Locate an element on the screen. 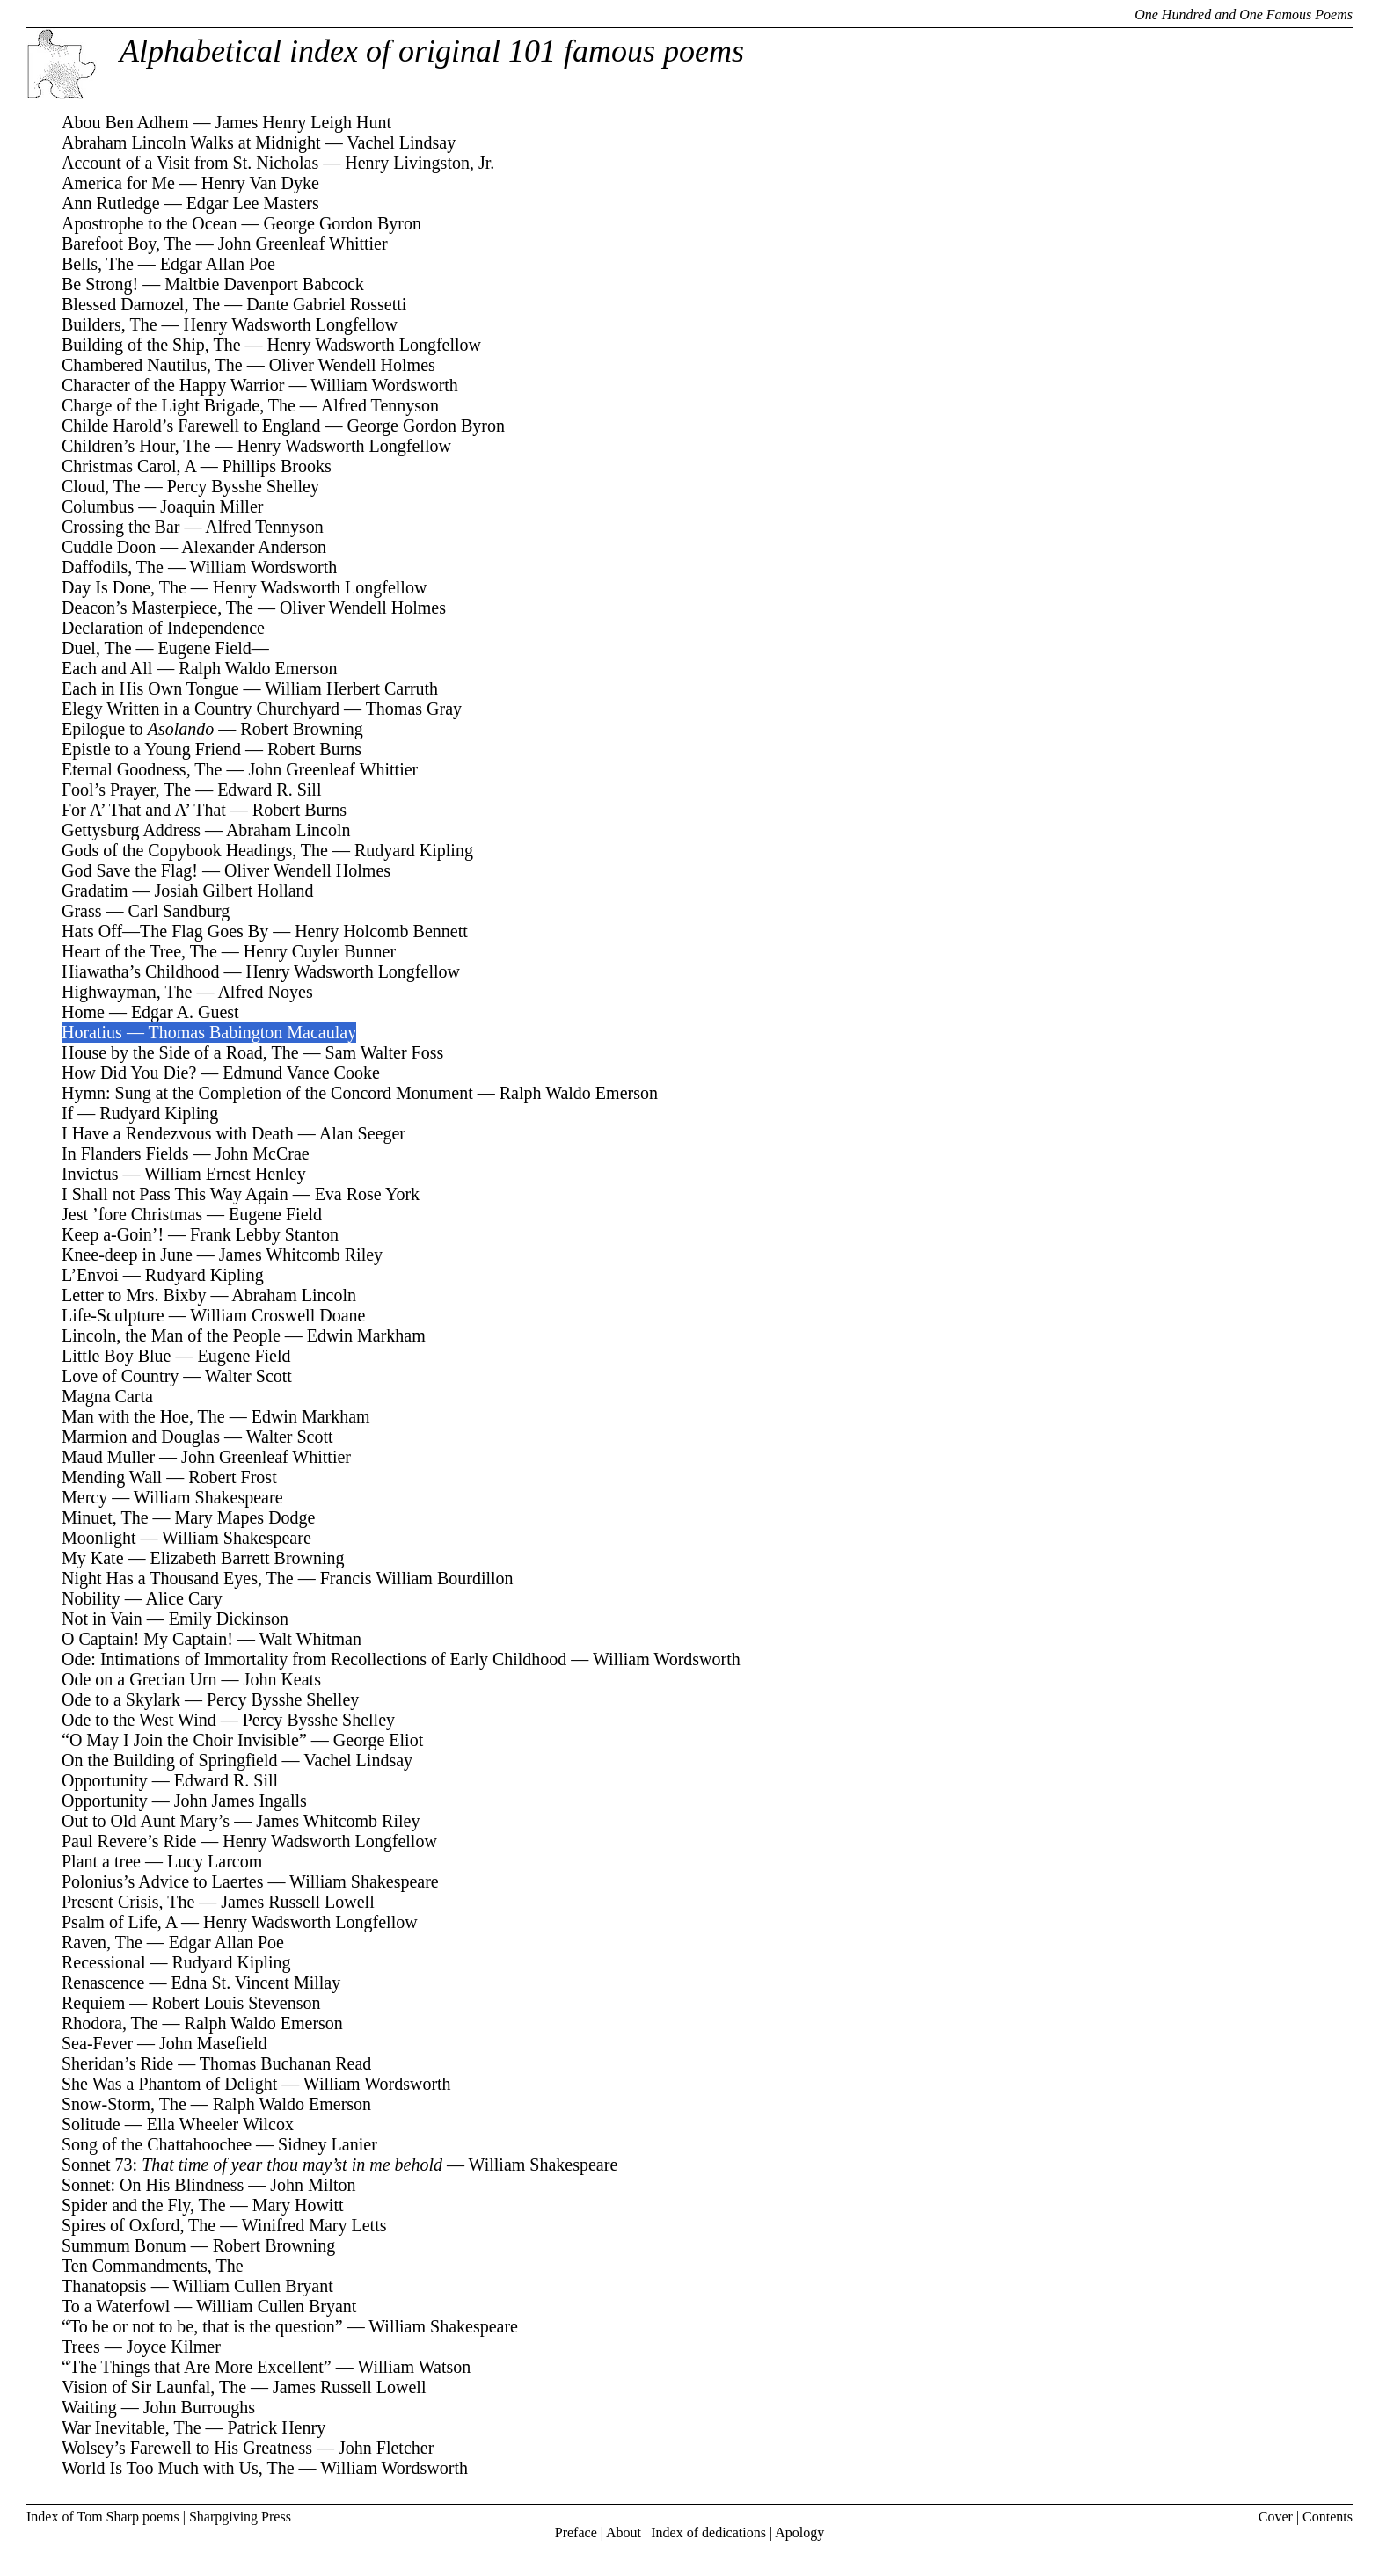  Robert Burns is located at coordinates (314, 749).